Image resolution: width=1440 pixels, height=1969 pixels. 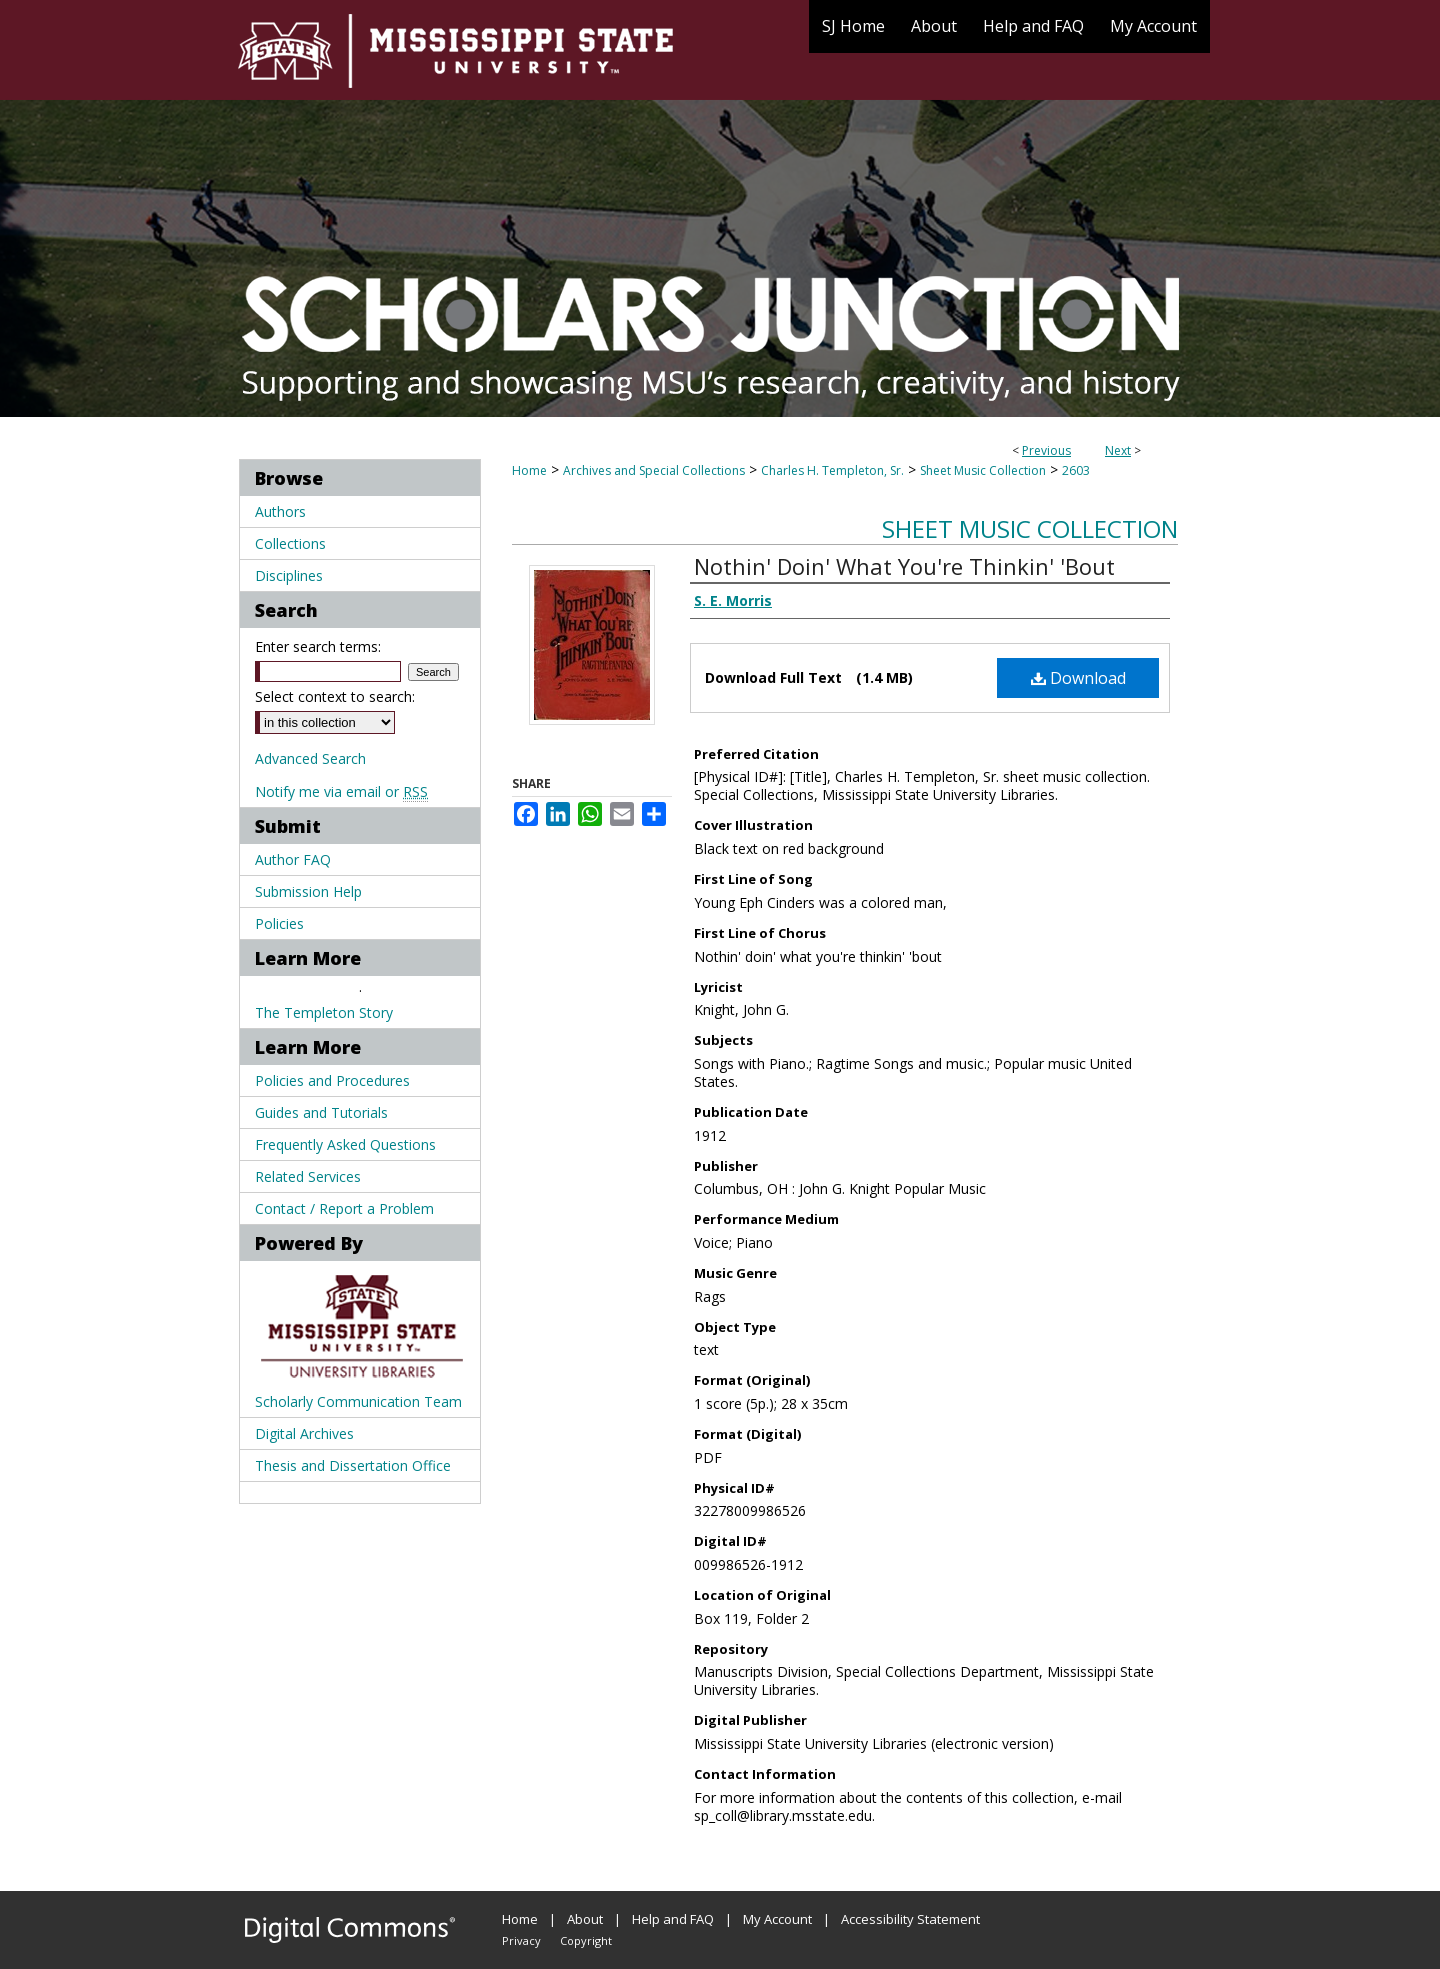 What do you see at coordinates (289, 575) in the screenshot?
I see `Disciplines` at bounding box center [289, 575].